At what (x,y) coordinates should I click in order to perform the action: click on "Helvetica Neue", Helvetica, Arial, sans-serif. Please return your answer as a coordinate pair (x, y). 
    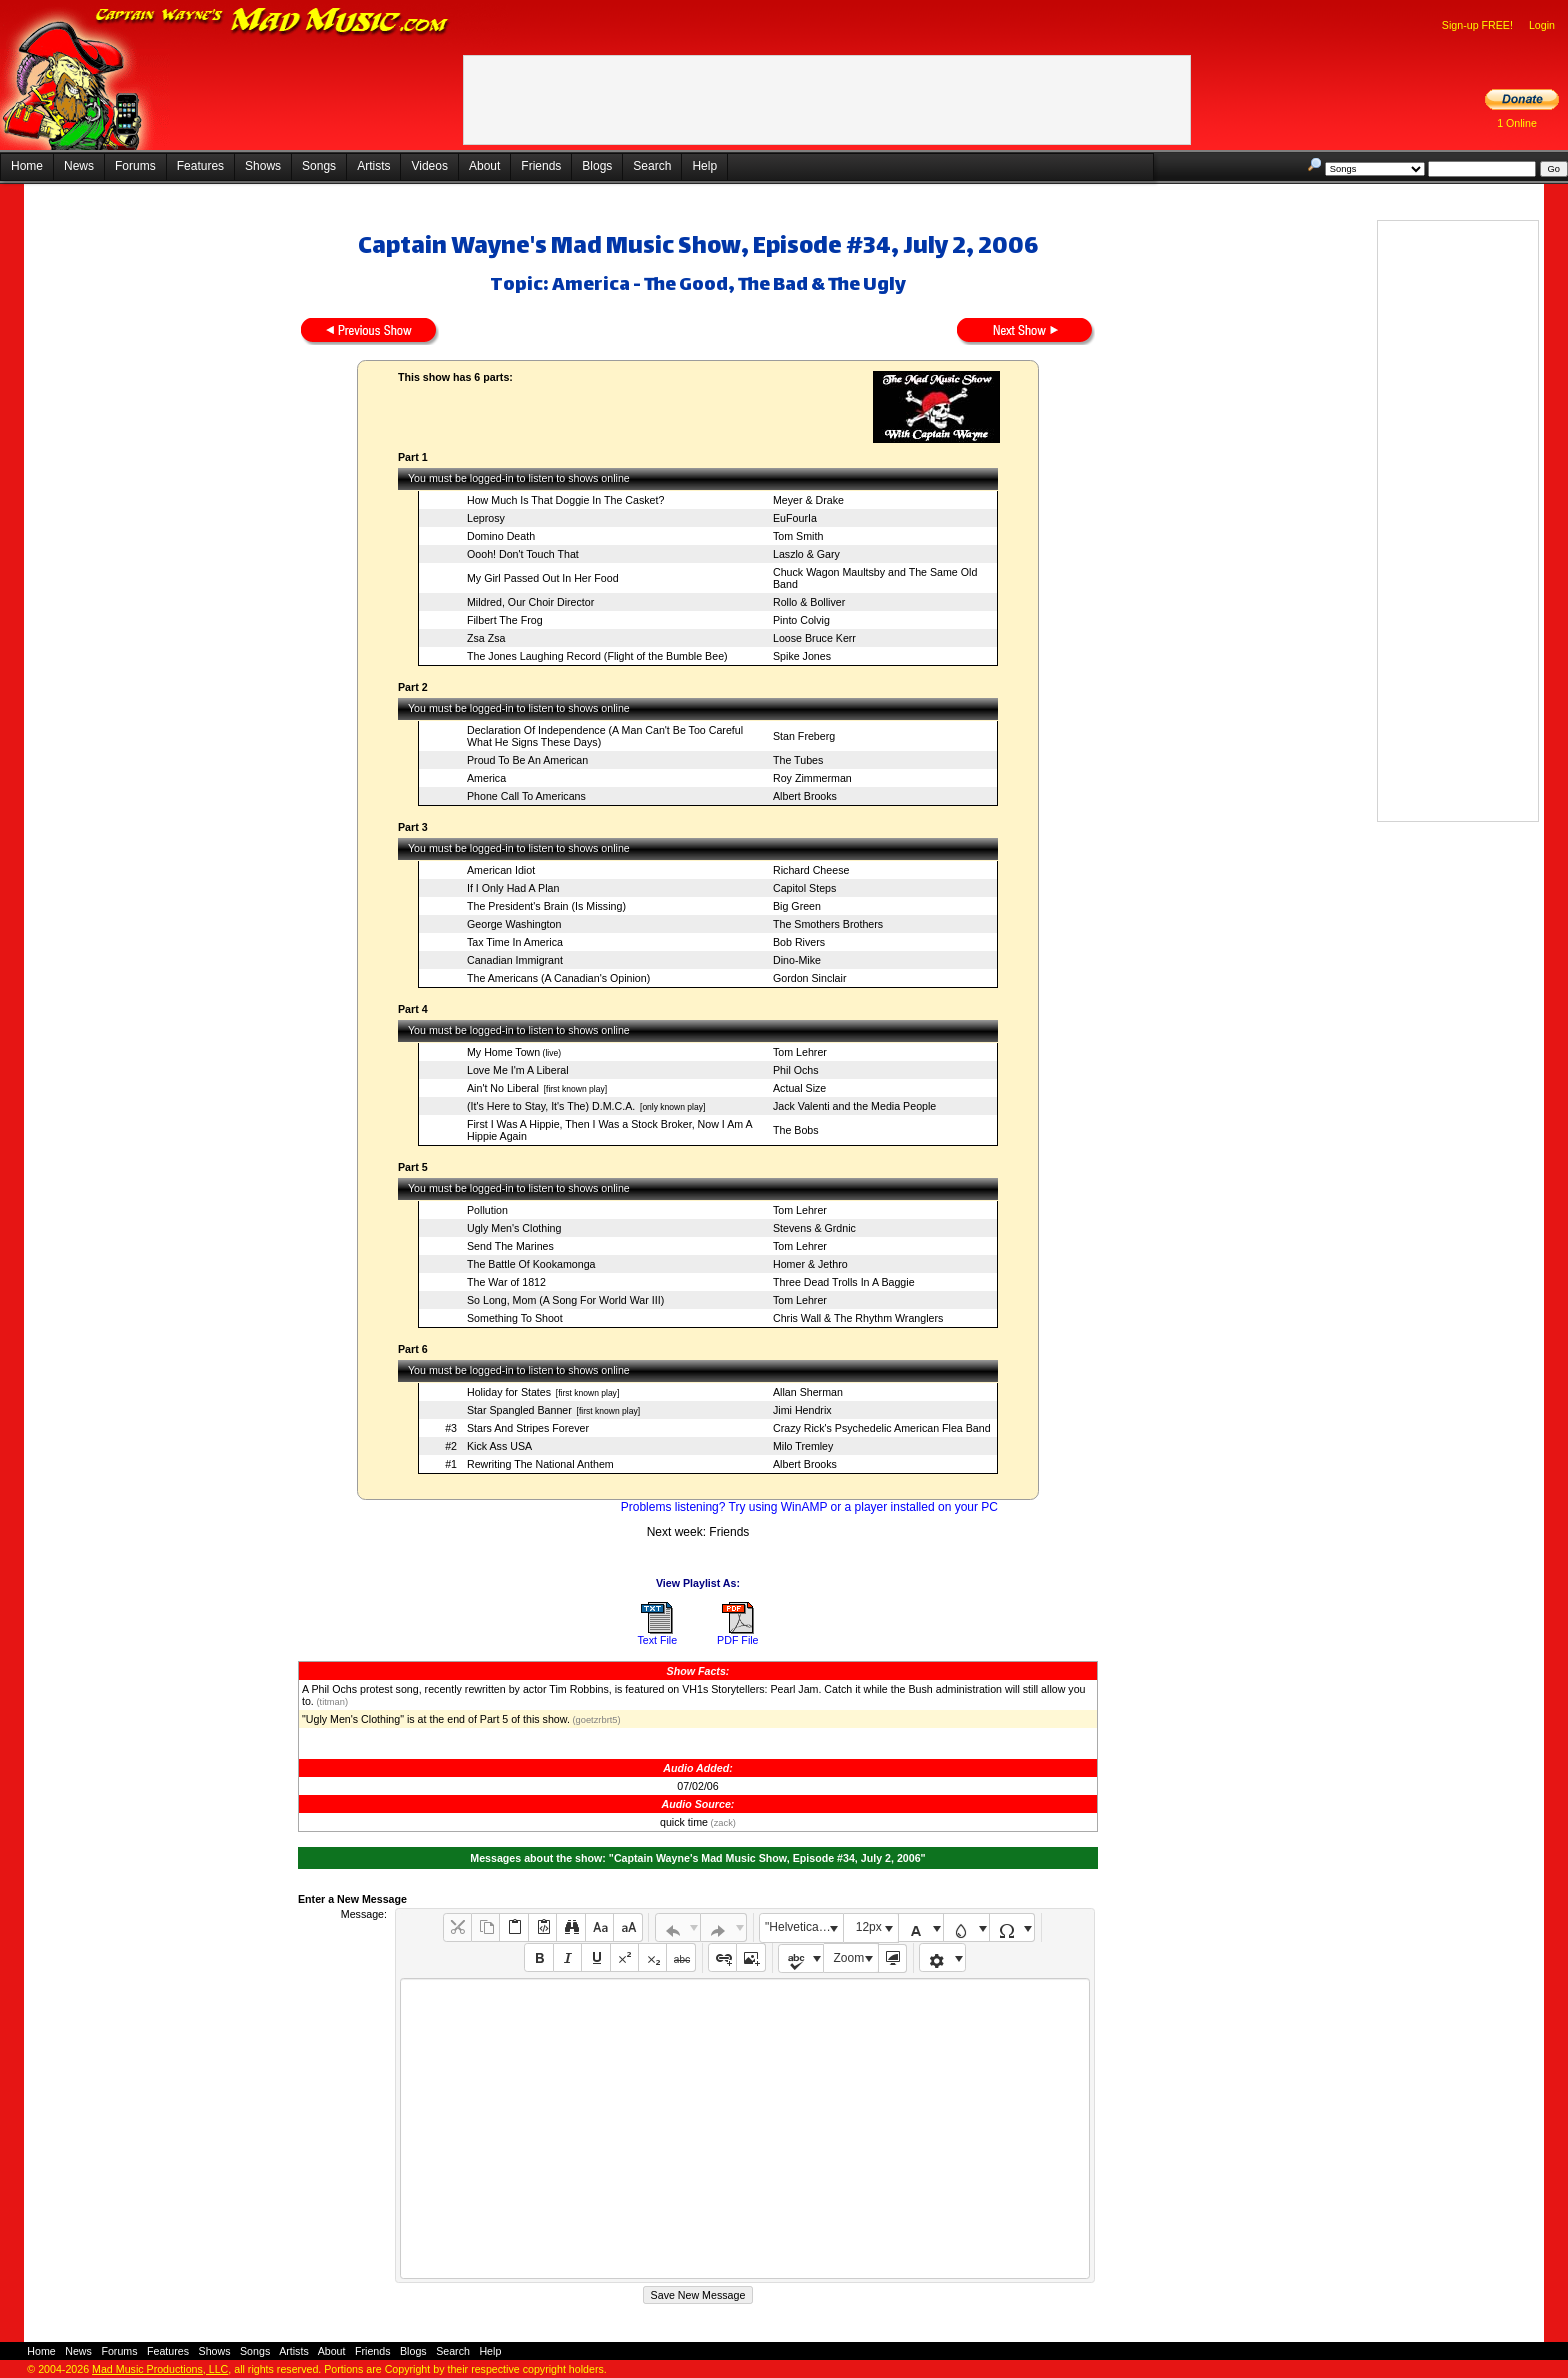
    Looking at the image, I should click on (804, 1927).